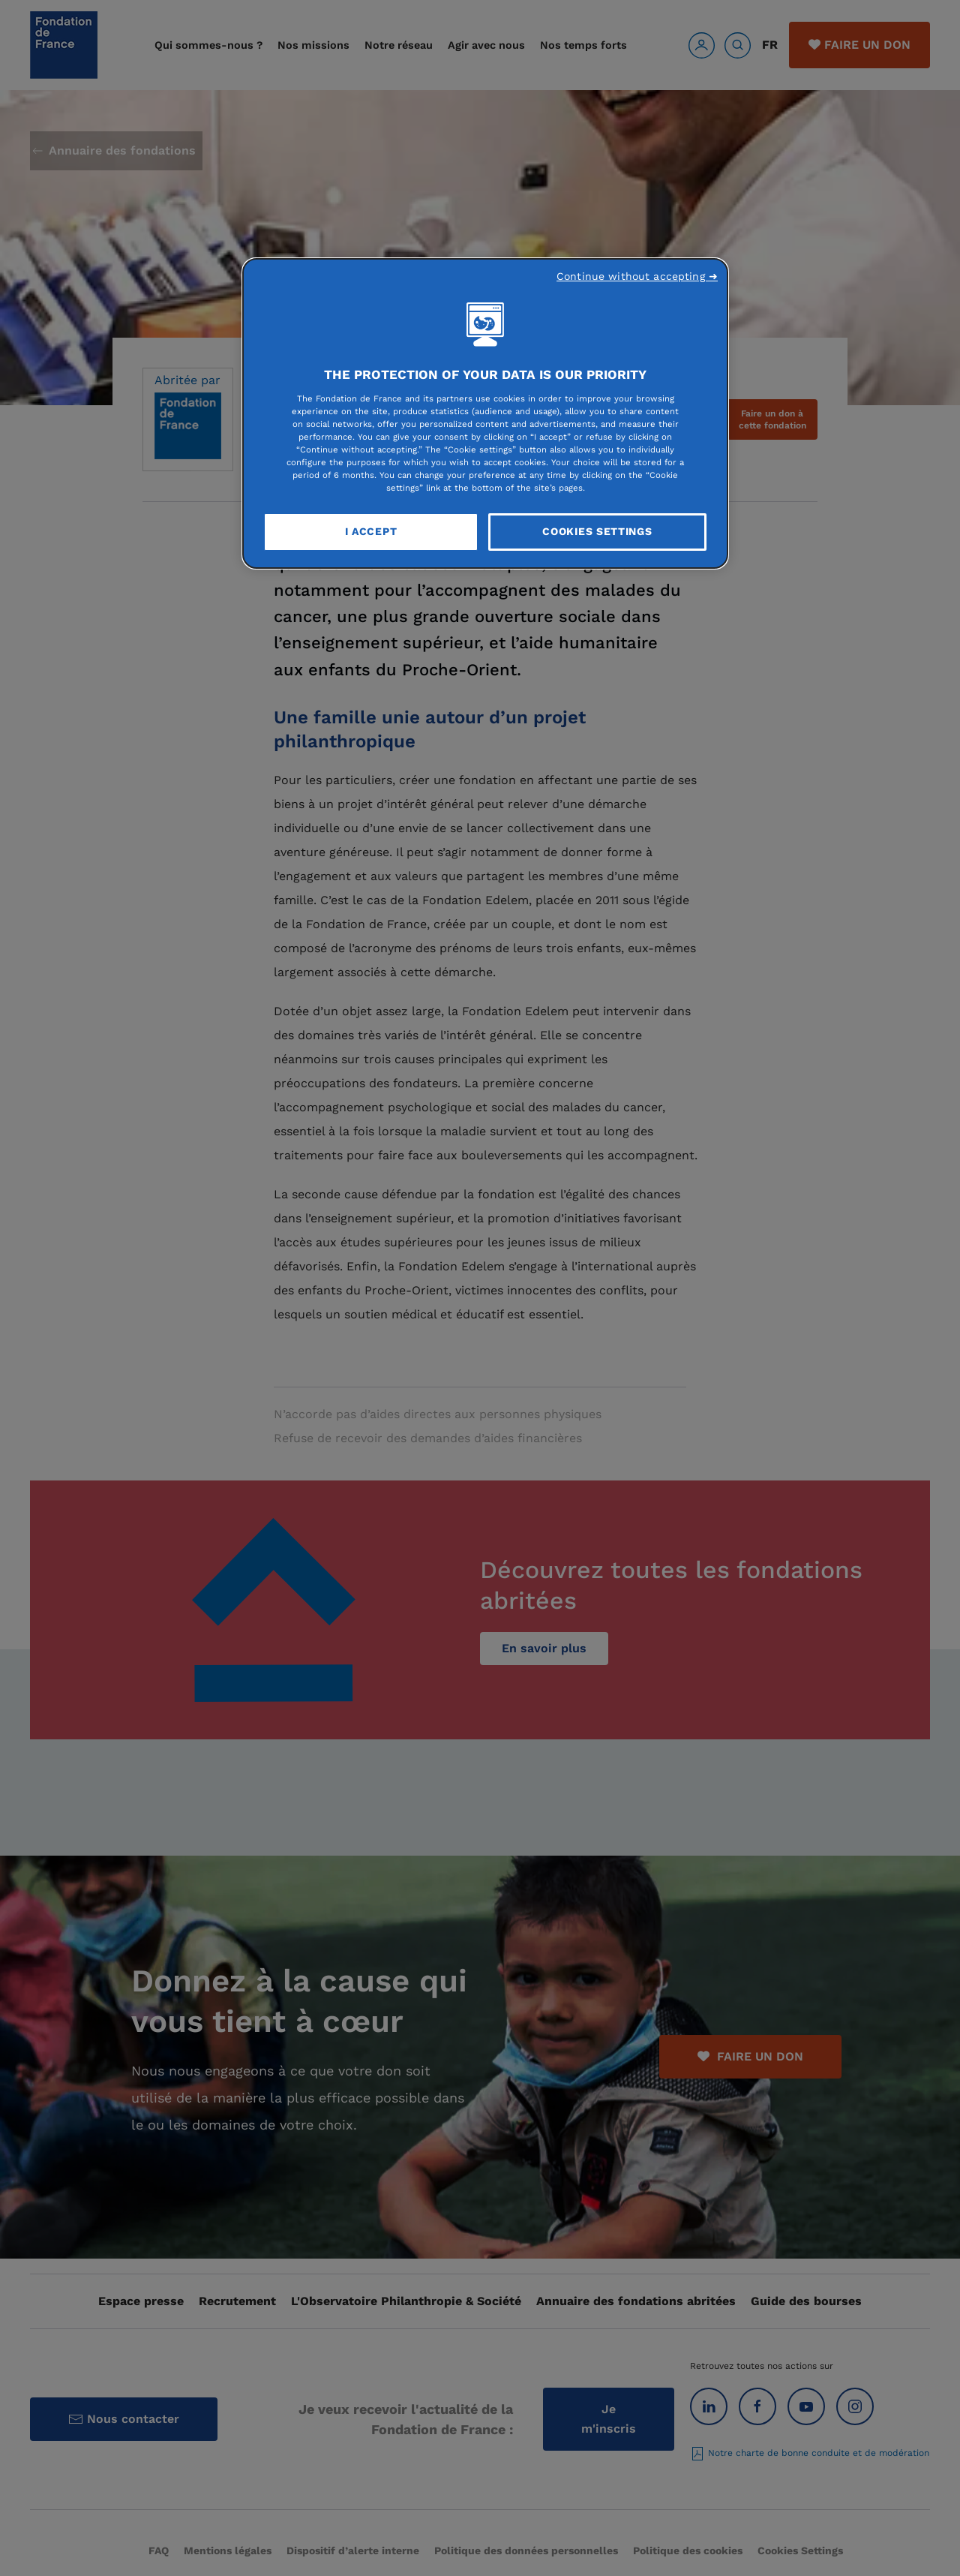 This screenshot has height=2576, width=960. I want to click on Continue without accepting ➜, so click(637, 276).